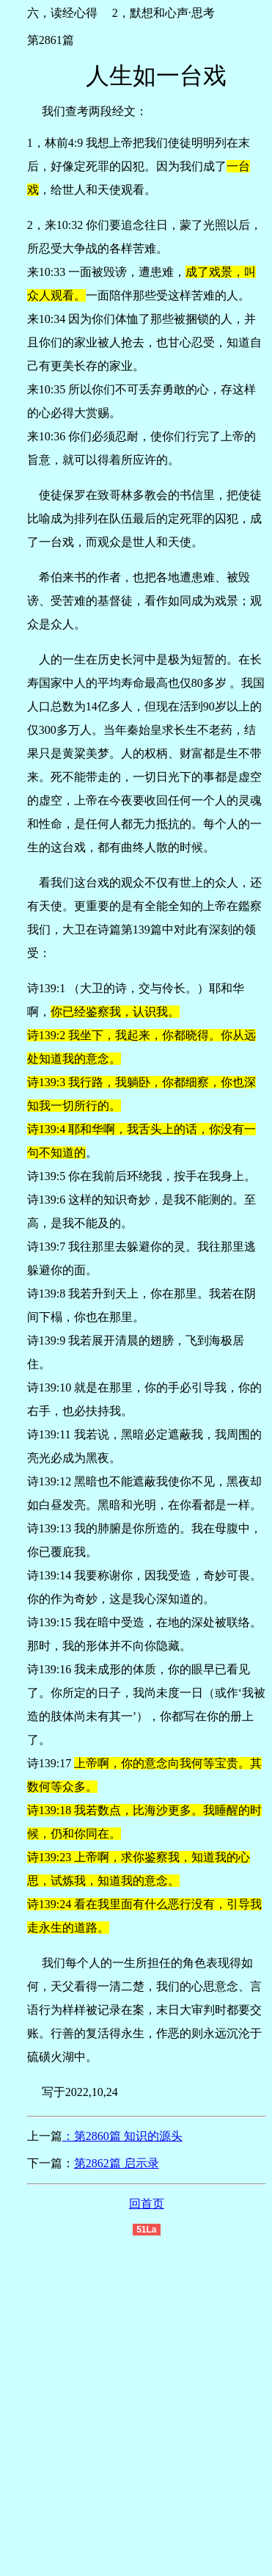  I want to click on ：第2860篇 知识的源头, so click(122, 2136).